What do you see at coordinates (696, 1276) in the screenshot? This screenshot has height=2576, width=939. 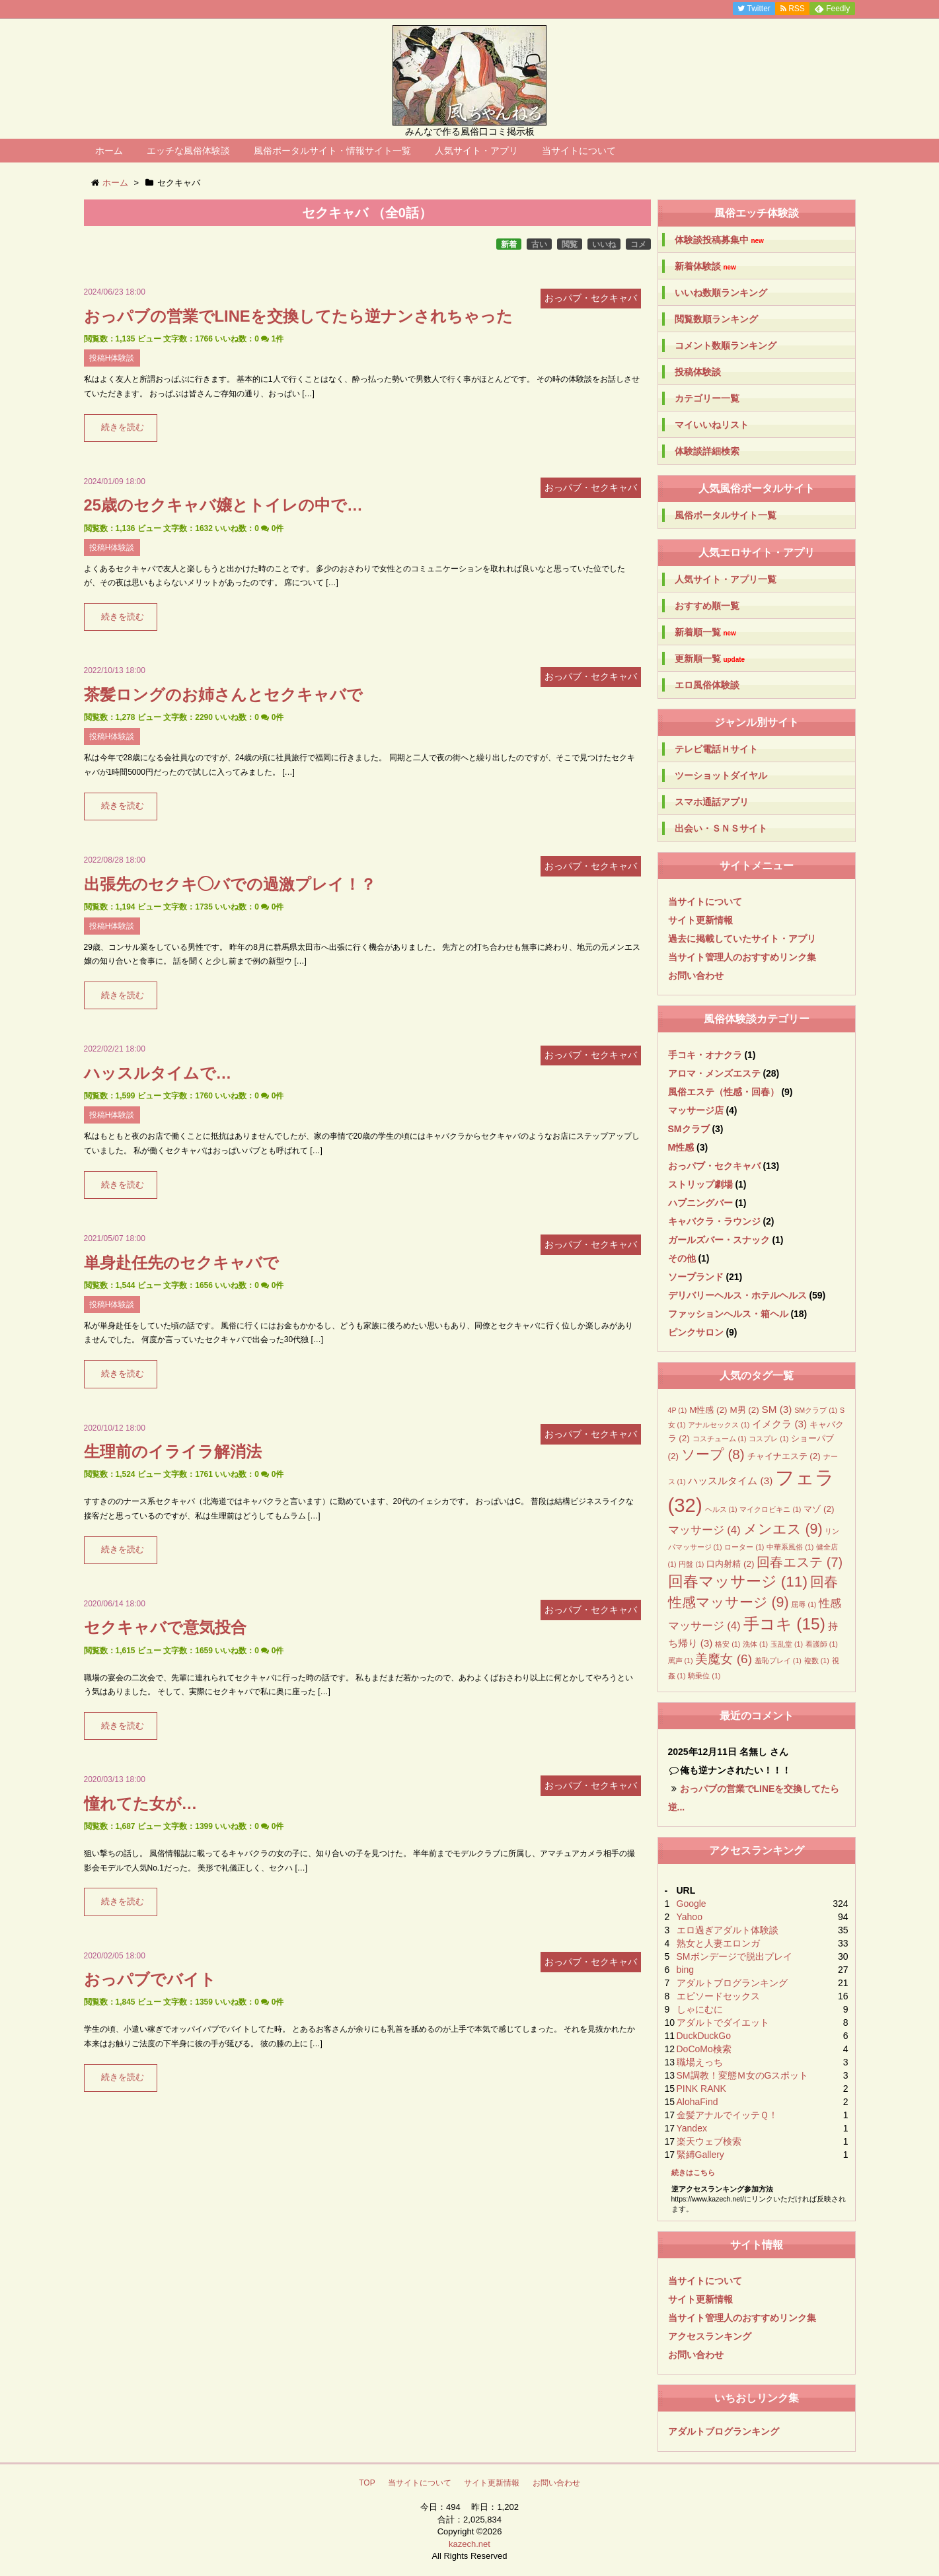 I see `ソープランド` at bounding box center [696, 1276].